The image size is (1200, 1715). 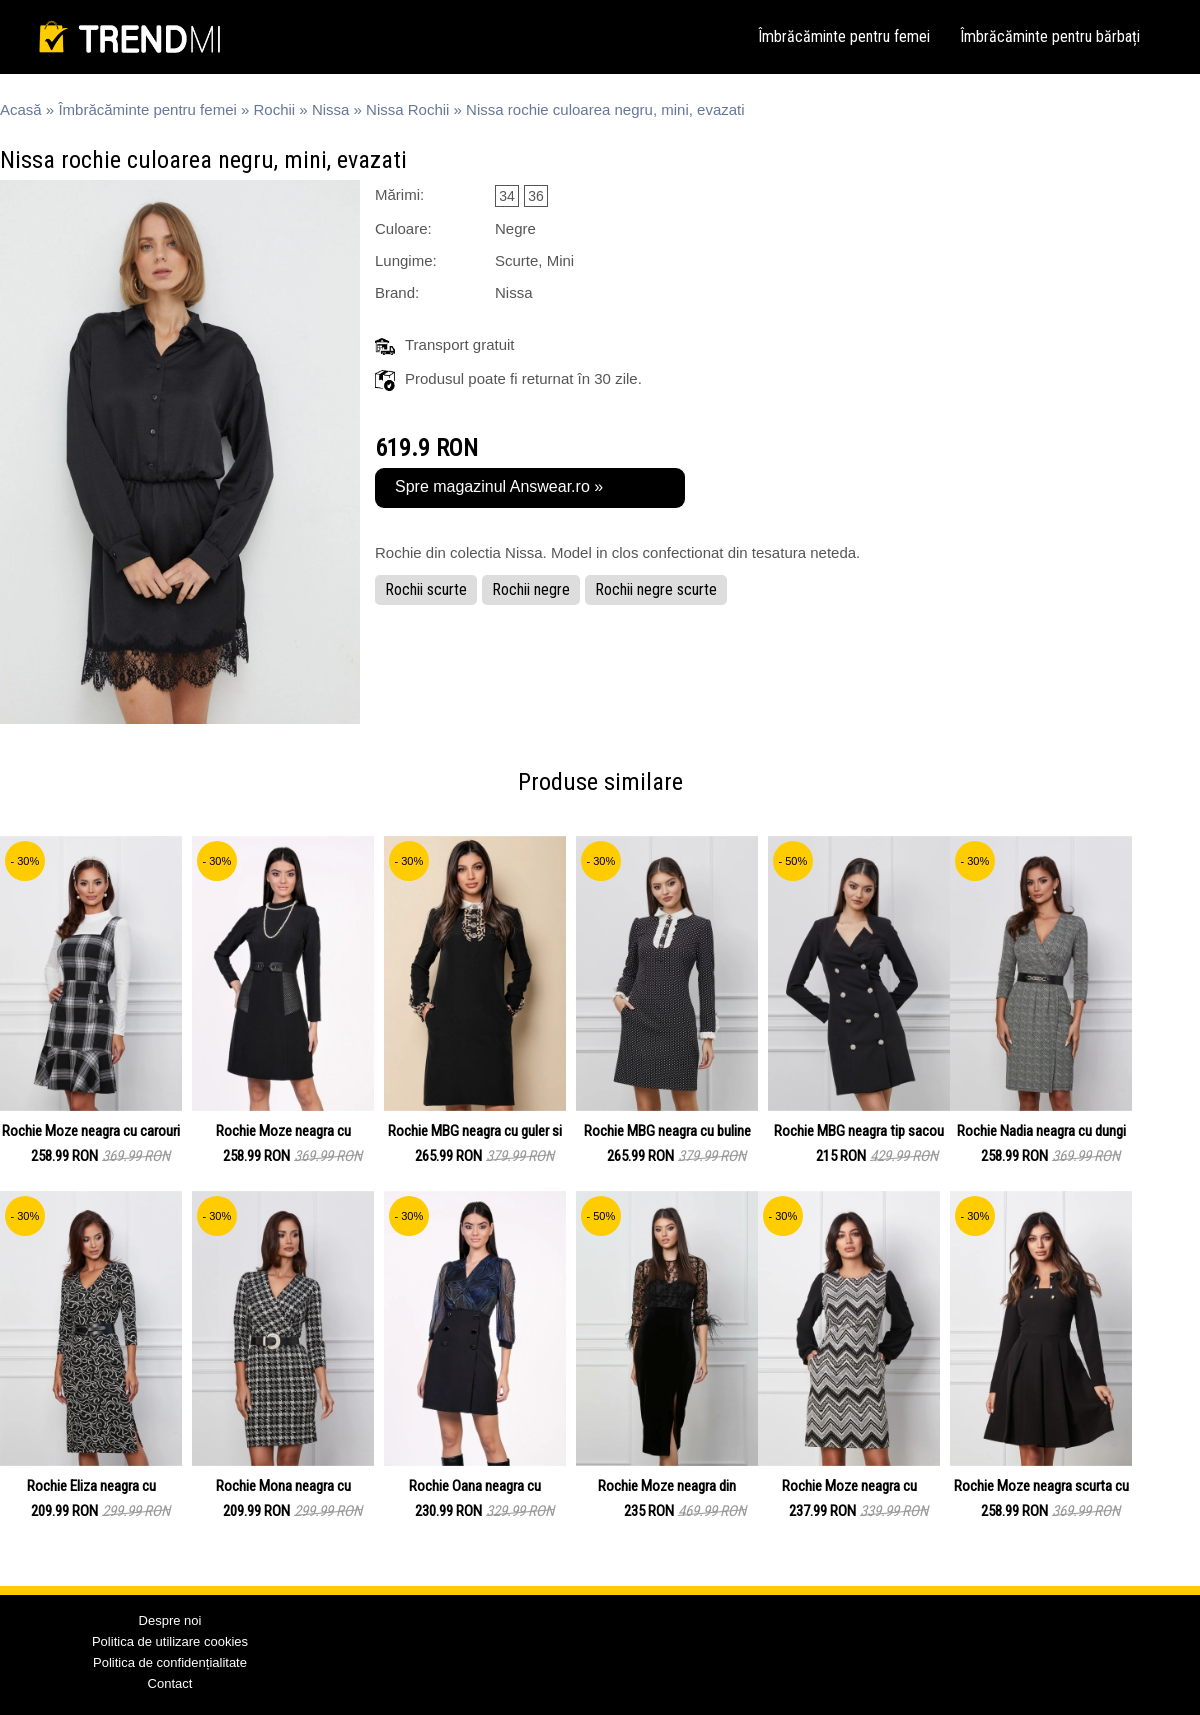 I want to click on Acasă, so click(x=21, y=109).